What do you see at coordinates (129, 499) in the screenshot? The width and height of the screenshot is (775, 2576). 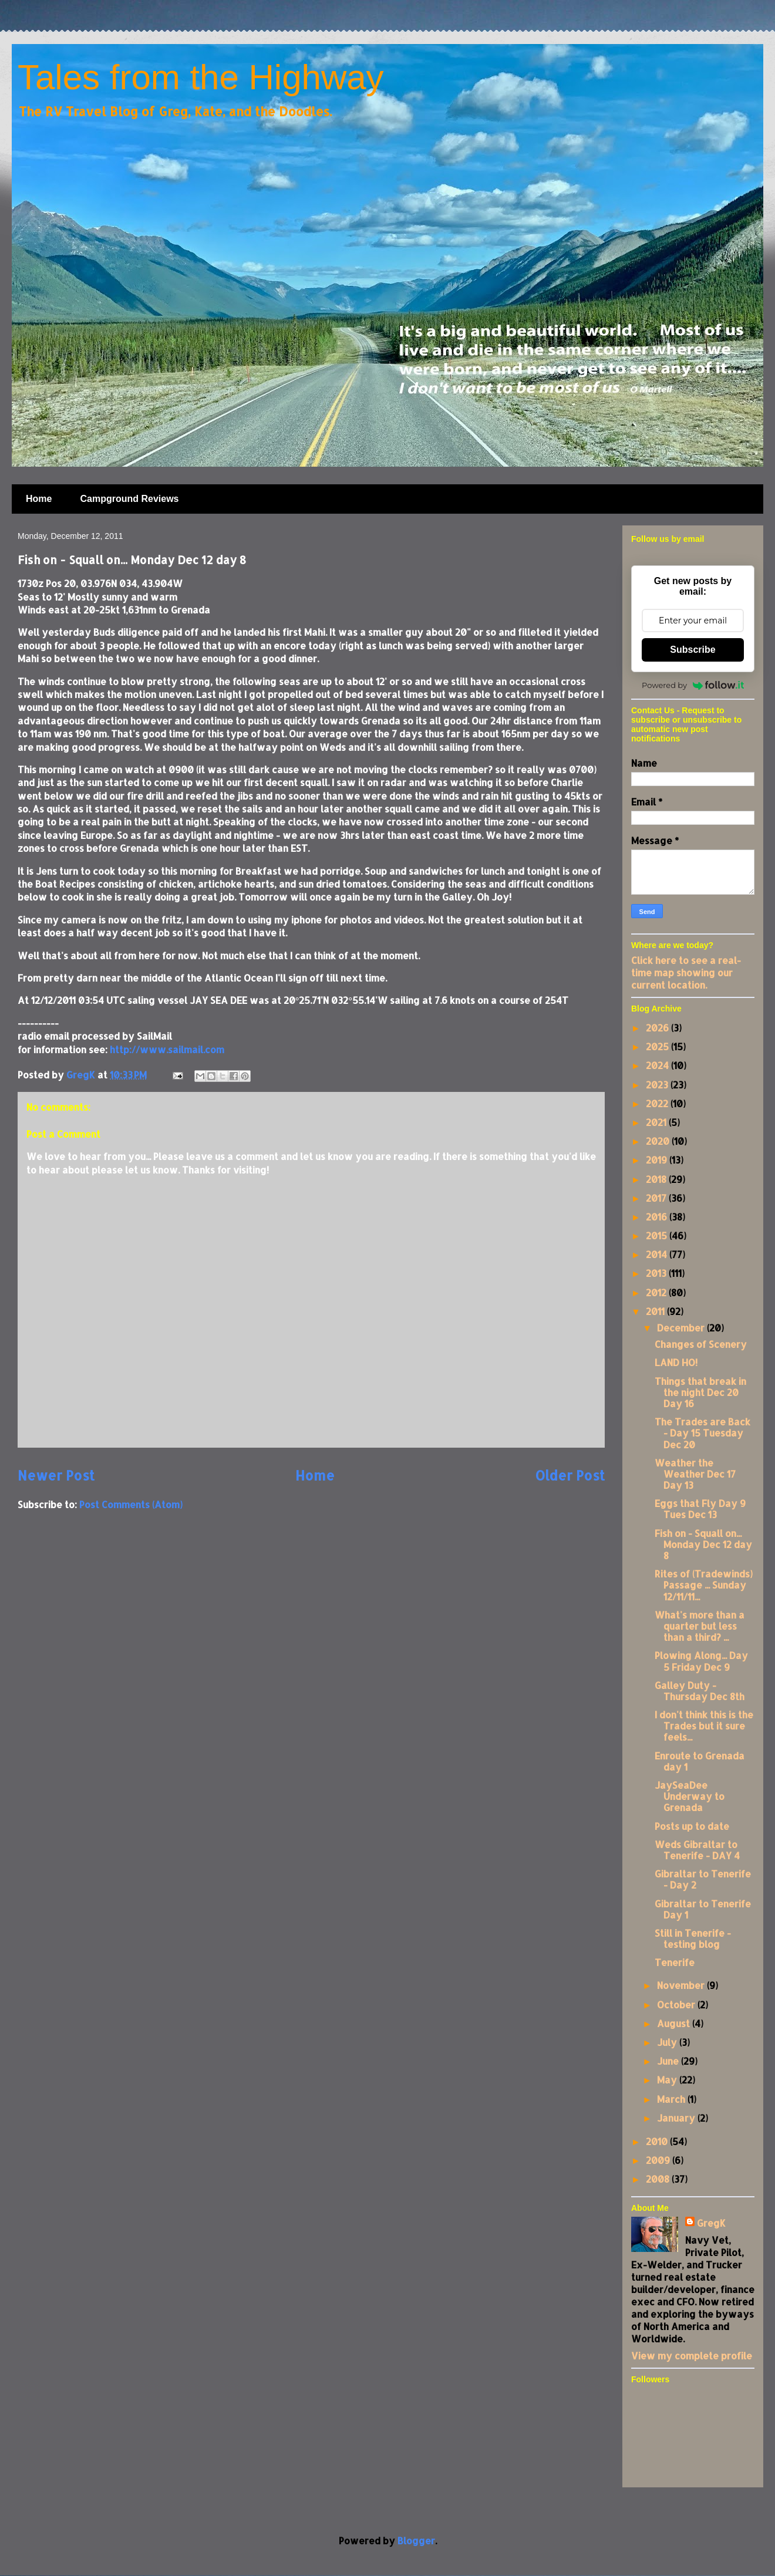 I see `Campground Reviews` at bounding box center [129, 499].